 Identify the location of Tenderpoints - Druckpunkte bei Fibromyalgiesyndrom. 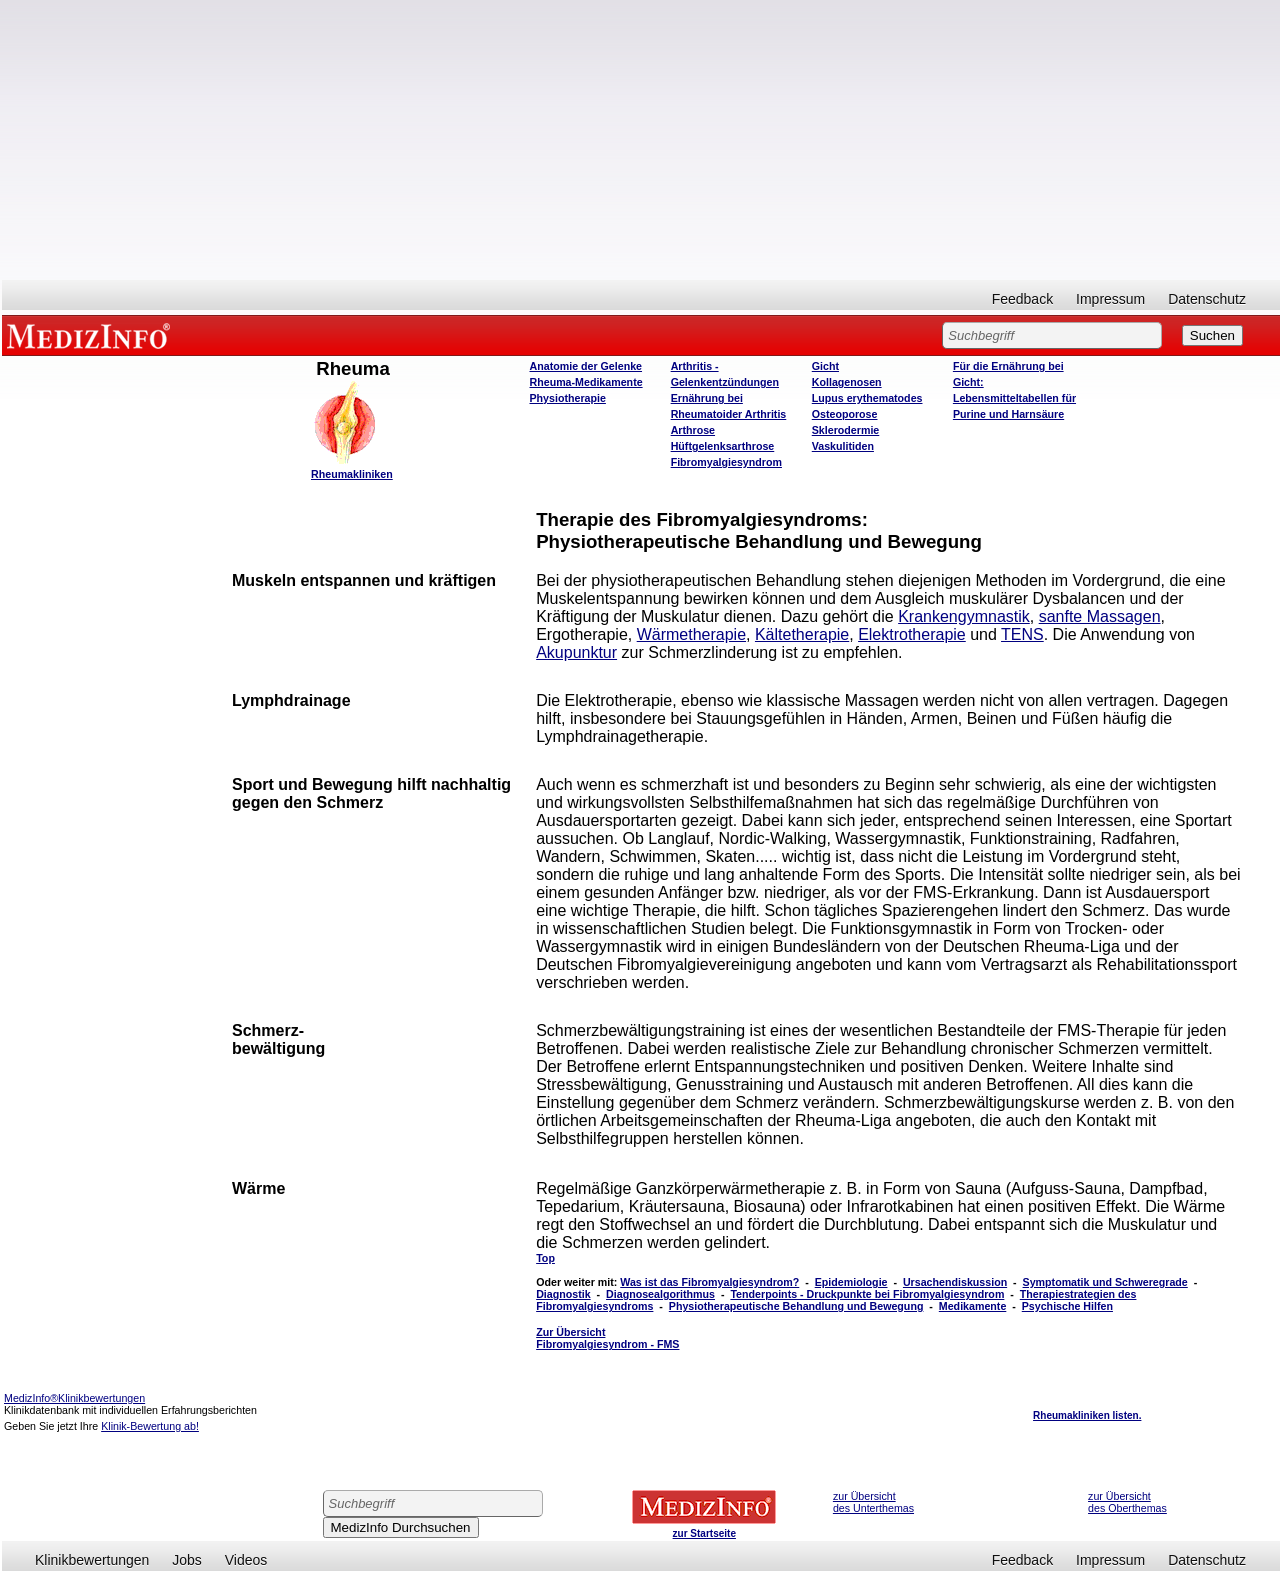
(867, 1294).